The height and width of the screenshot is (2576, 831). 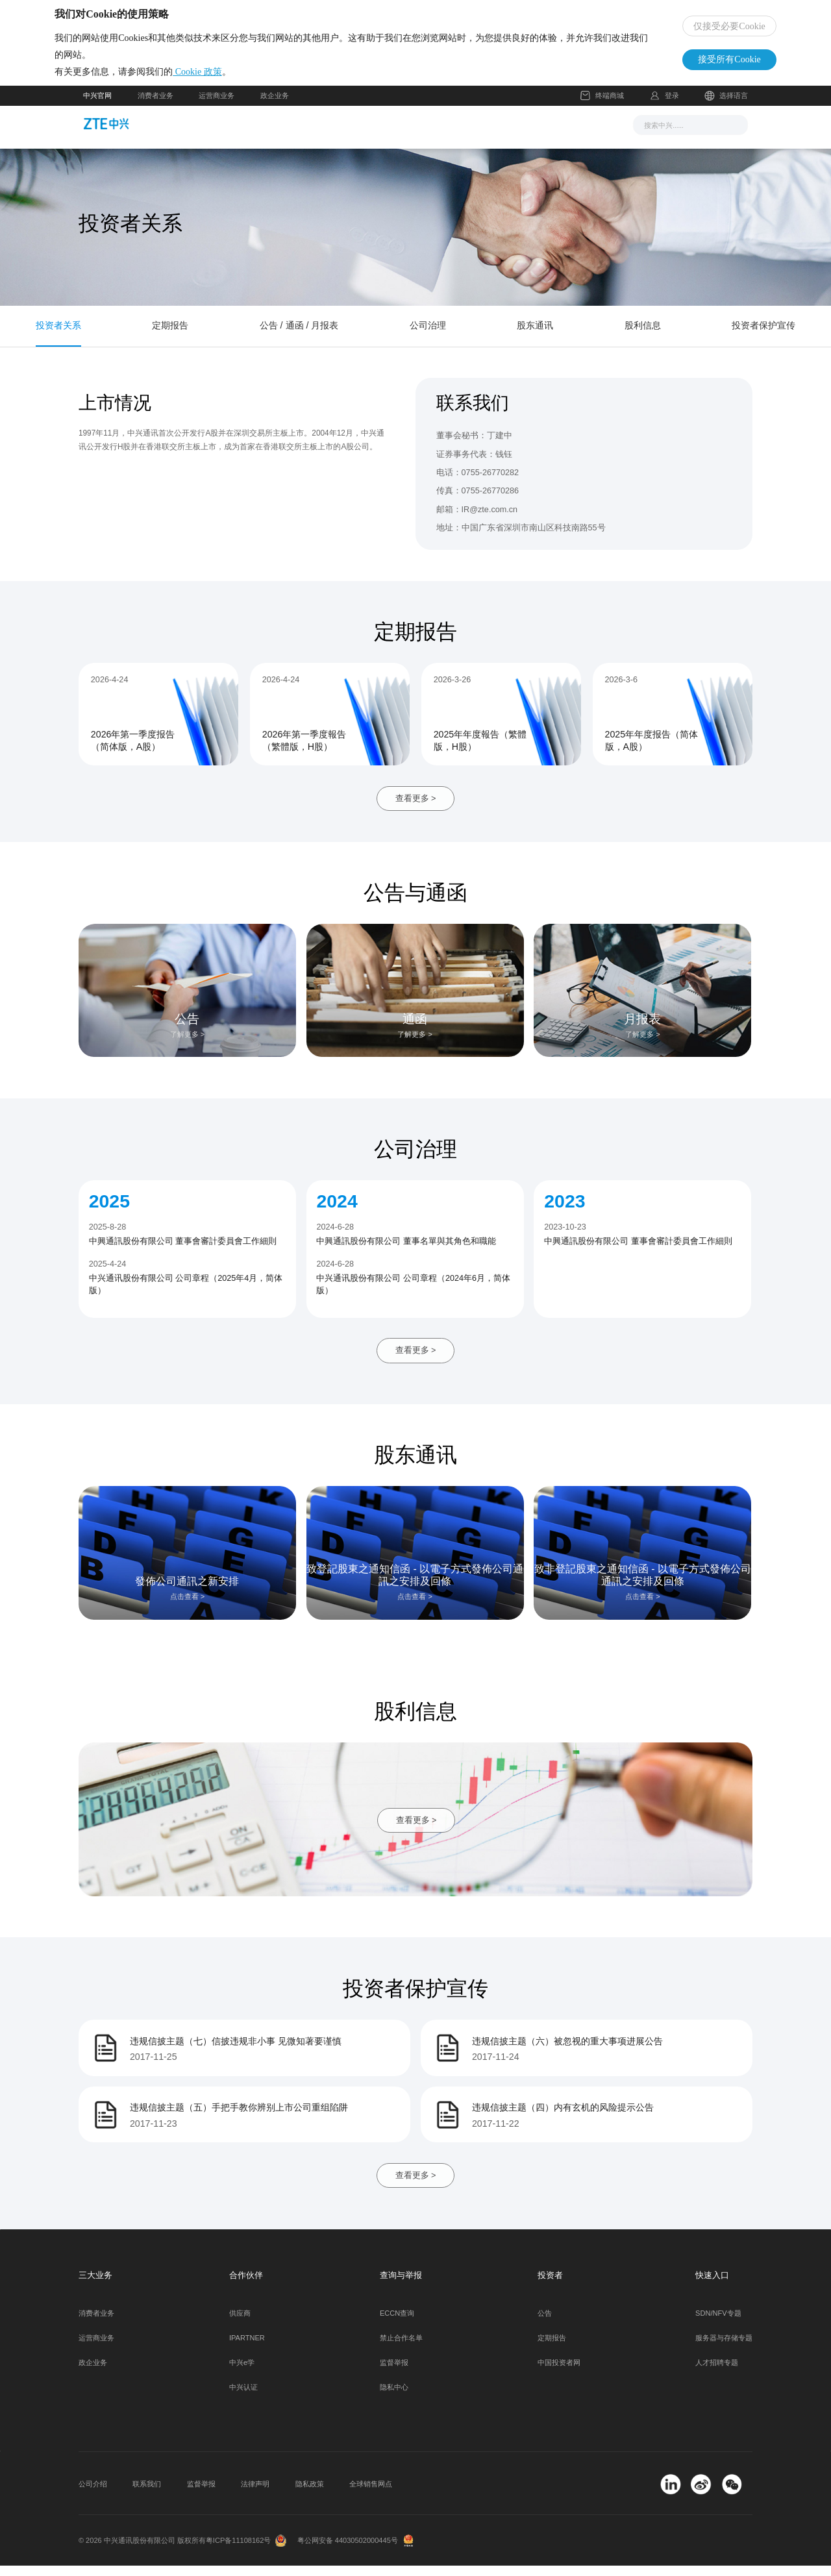 I want to click on 隐私政策, so click(x=309, y=2495).